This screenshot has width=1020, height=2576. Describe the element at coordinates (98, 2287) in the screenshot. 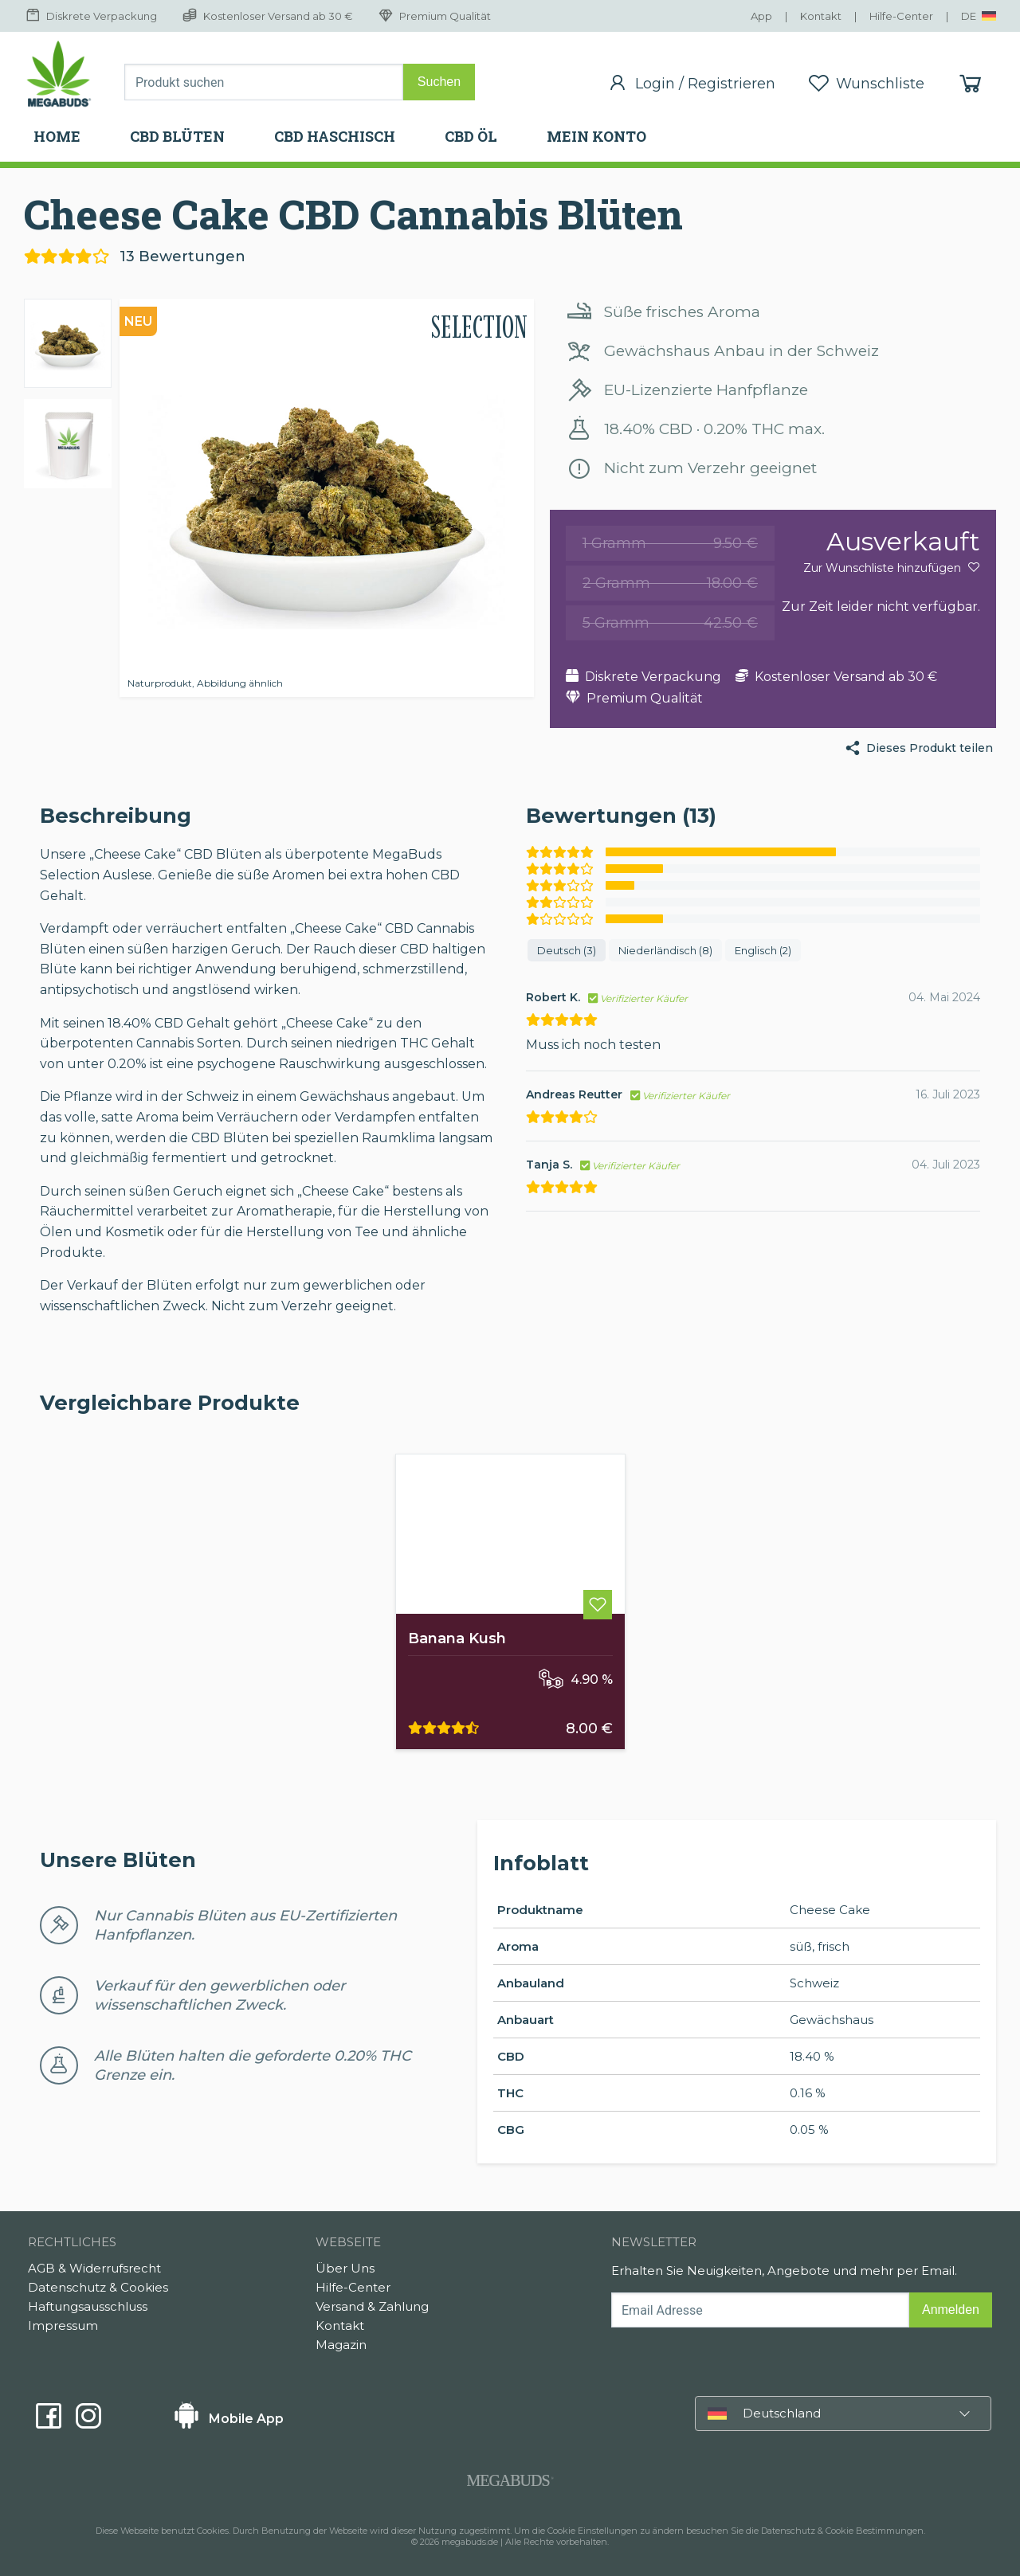

I see `Datenschutz & Cookies` at that location.